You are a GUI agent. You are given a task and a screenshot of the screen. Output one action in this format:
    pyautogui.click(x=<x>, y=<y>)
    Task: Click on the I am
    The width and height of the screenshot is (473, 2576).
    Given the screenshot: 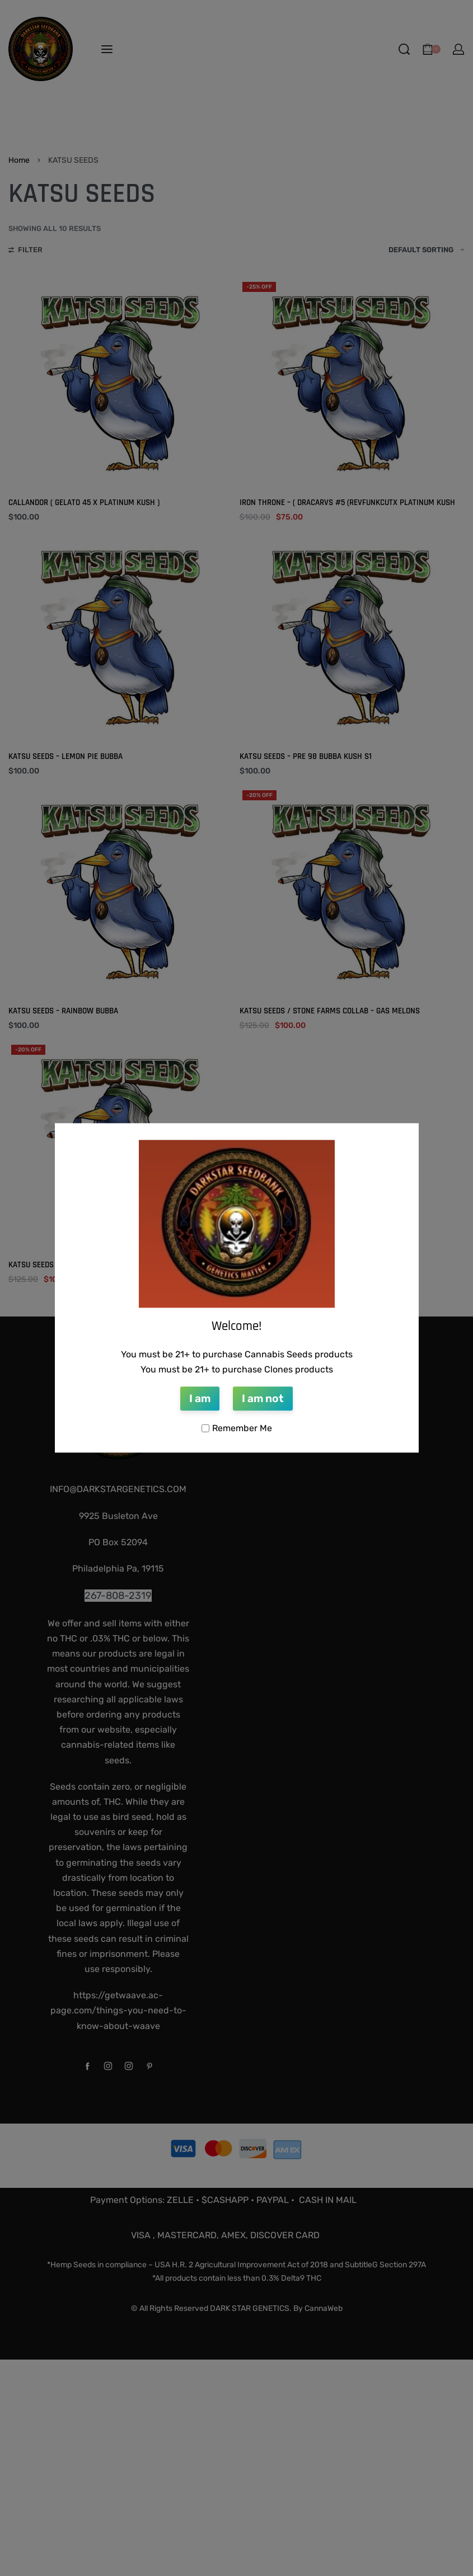 What is the action you would take?
    pyautogui.click(x=199, y=1398)
    